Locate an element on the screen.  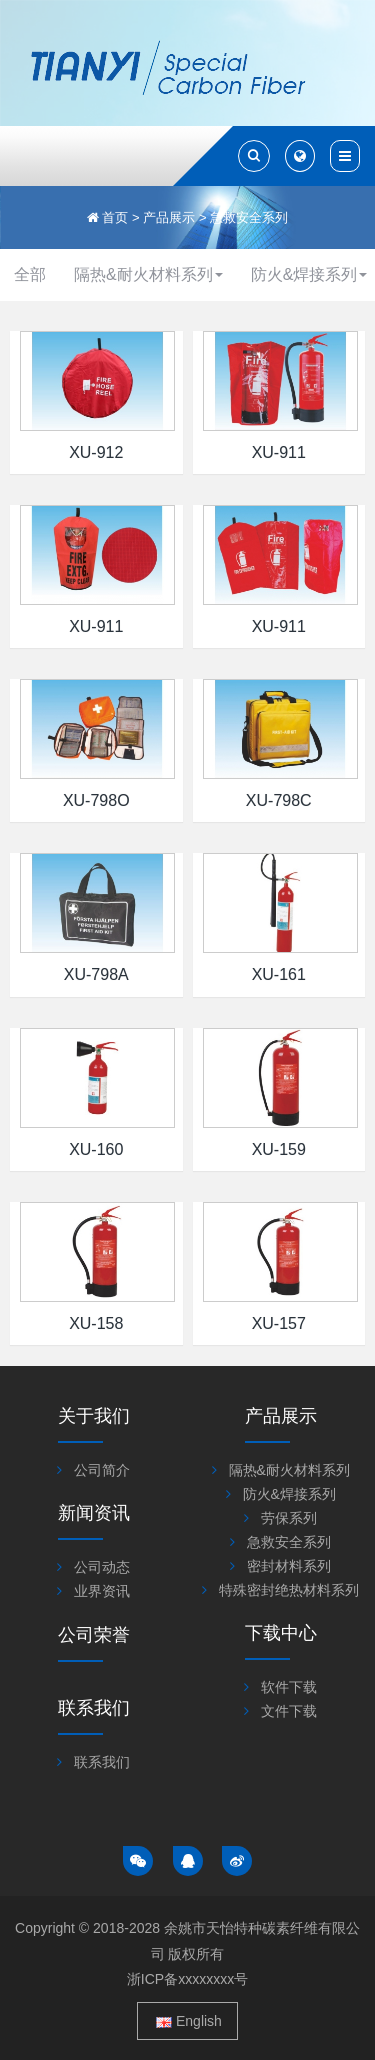
XU-161 is located at coordinates (279, 974).